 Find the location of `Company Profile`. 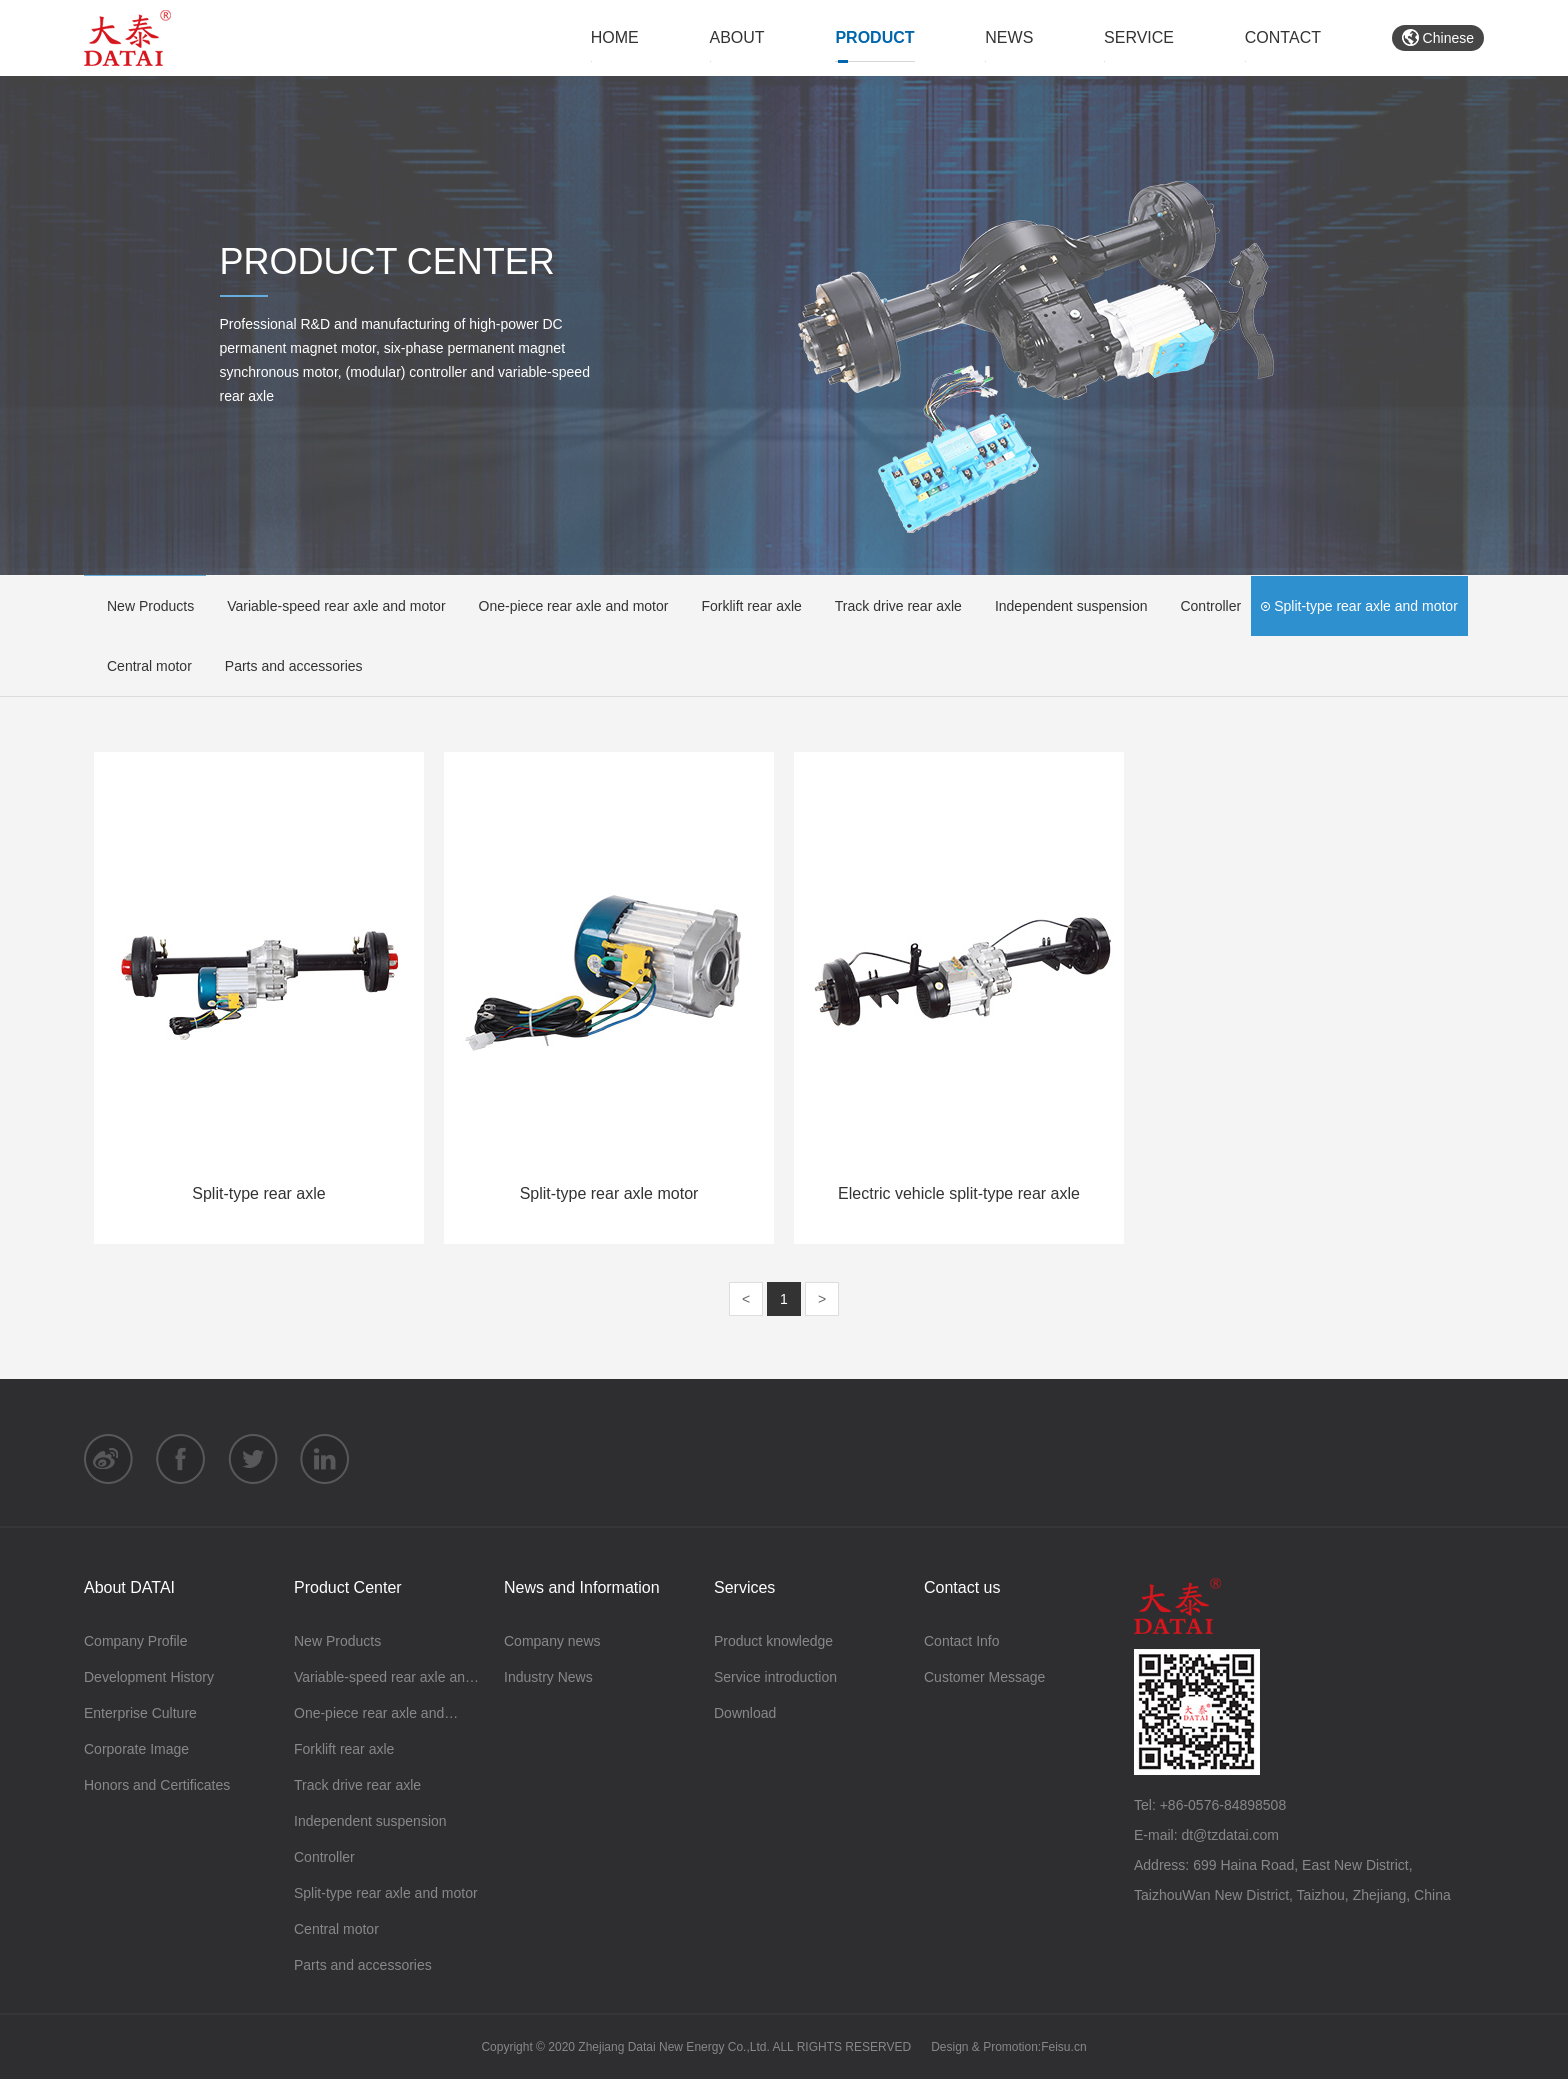

Company Profile is located at coordinates (136, 1641).